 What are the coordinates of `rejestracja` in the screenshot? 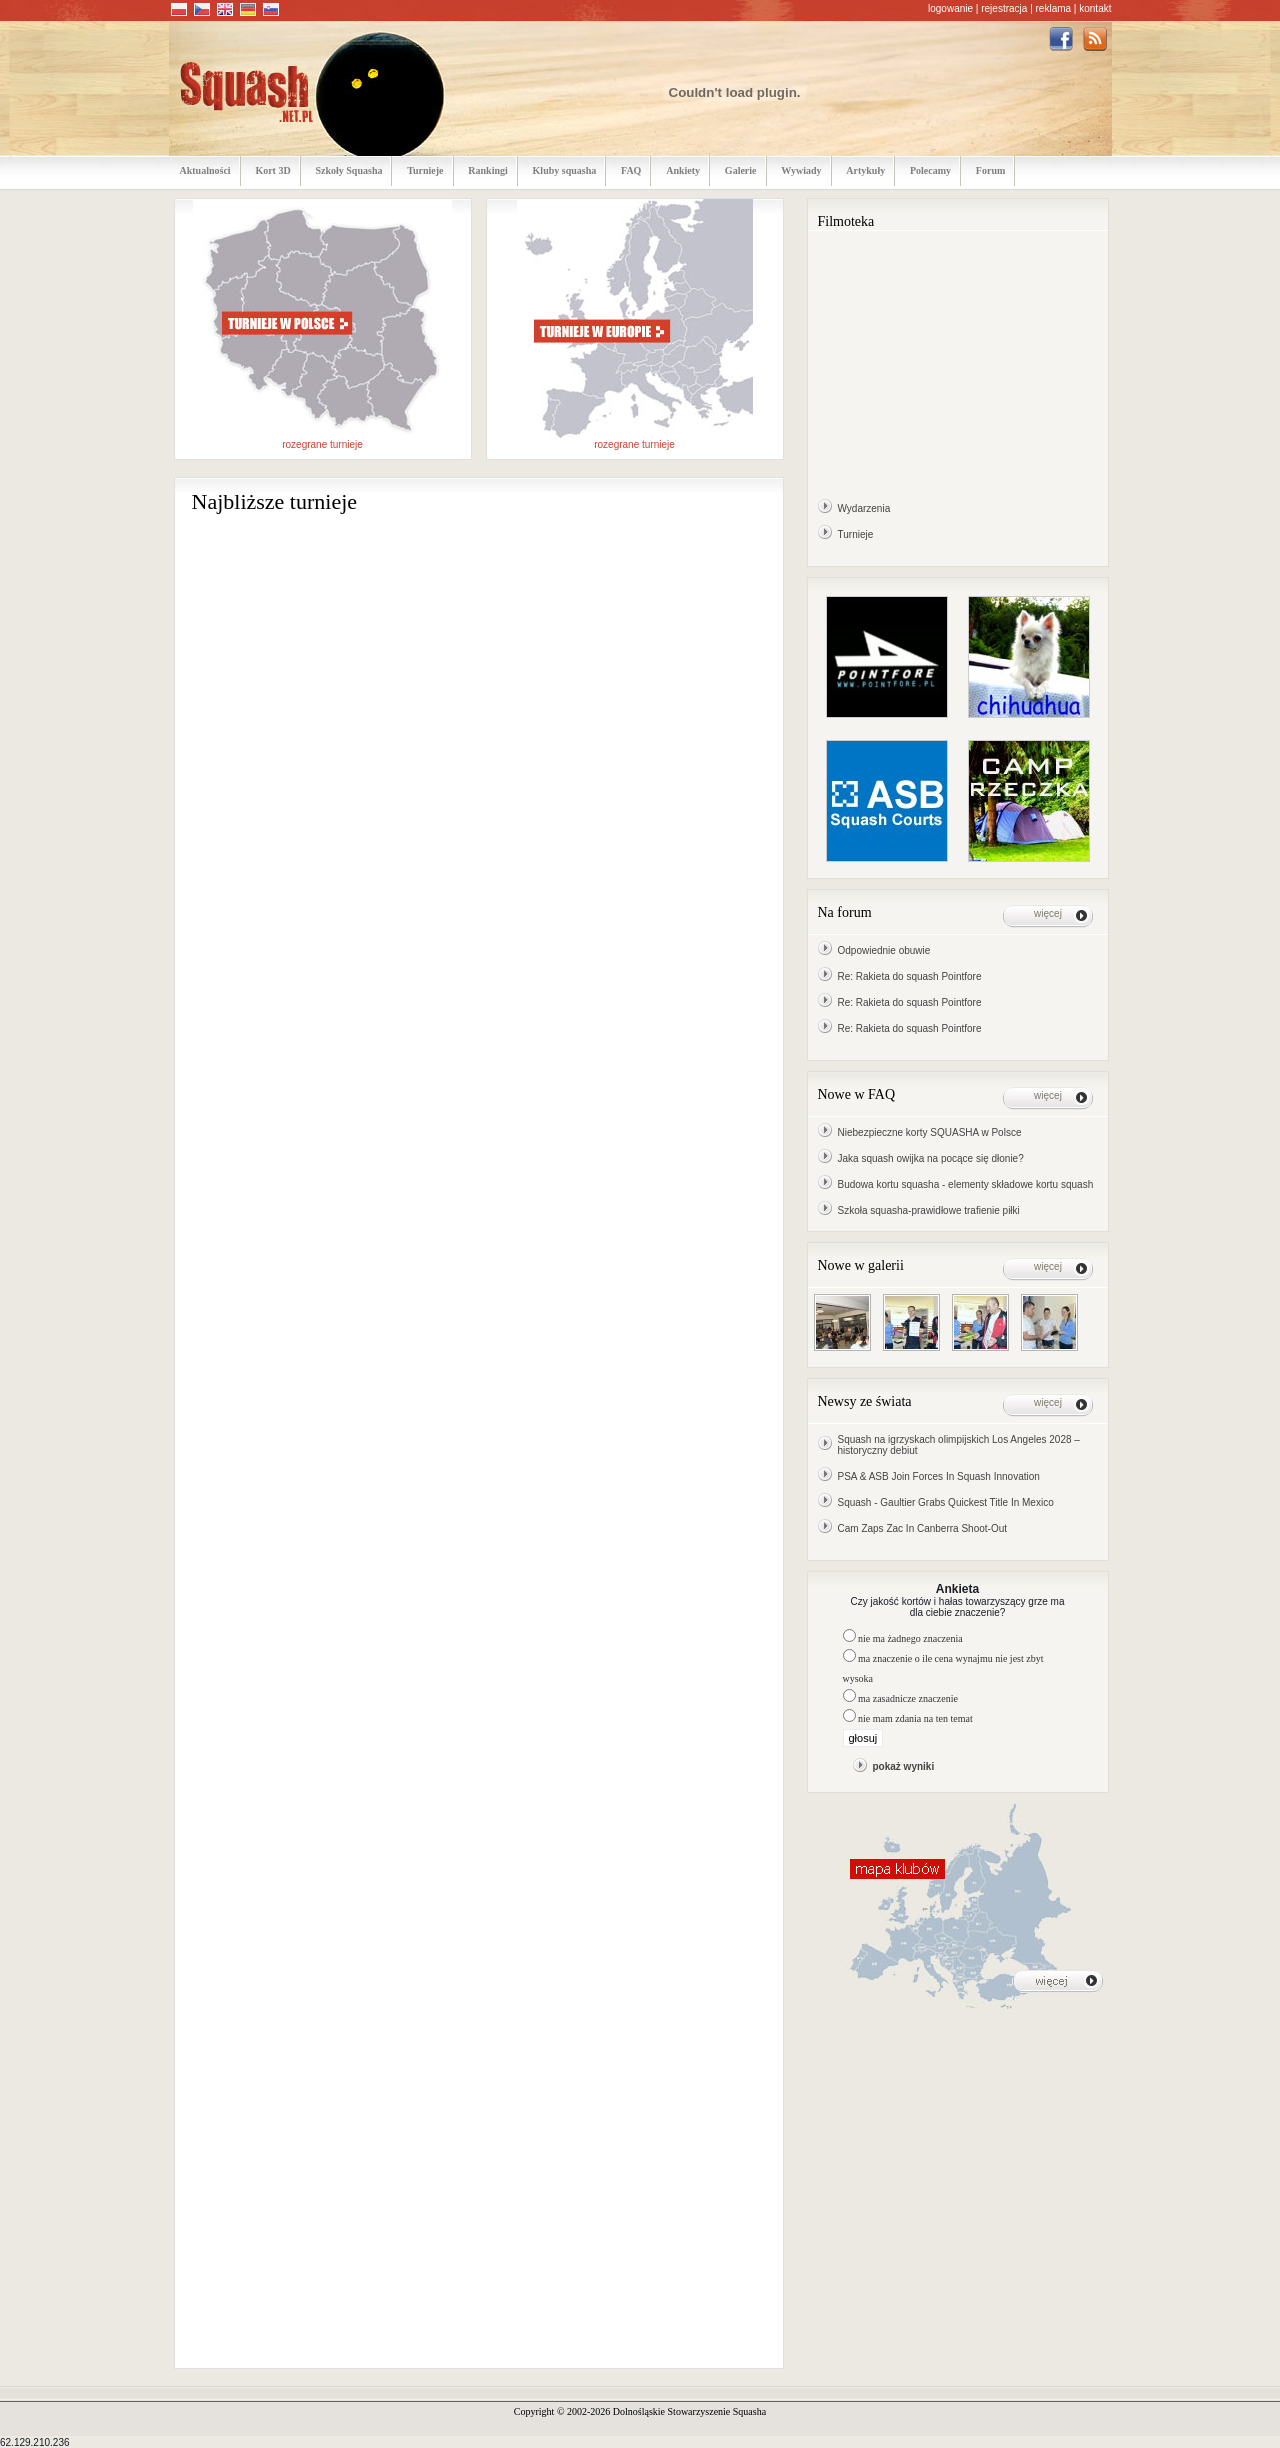 It's located at (1004, 8).